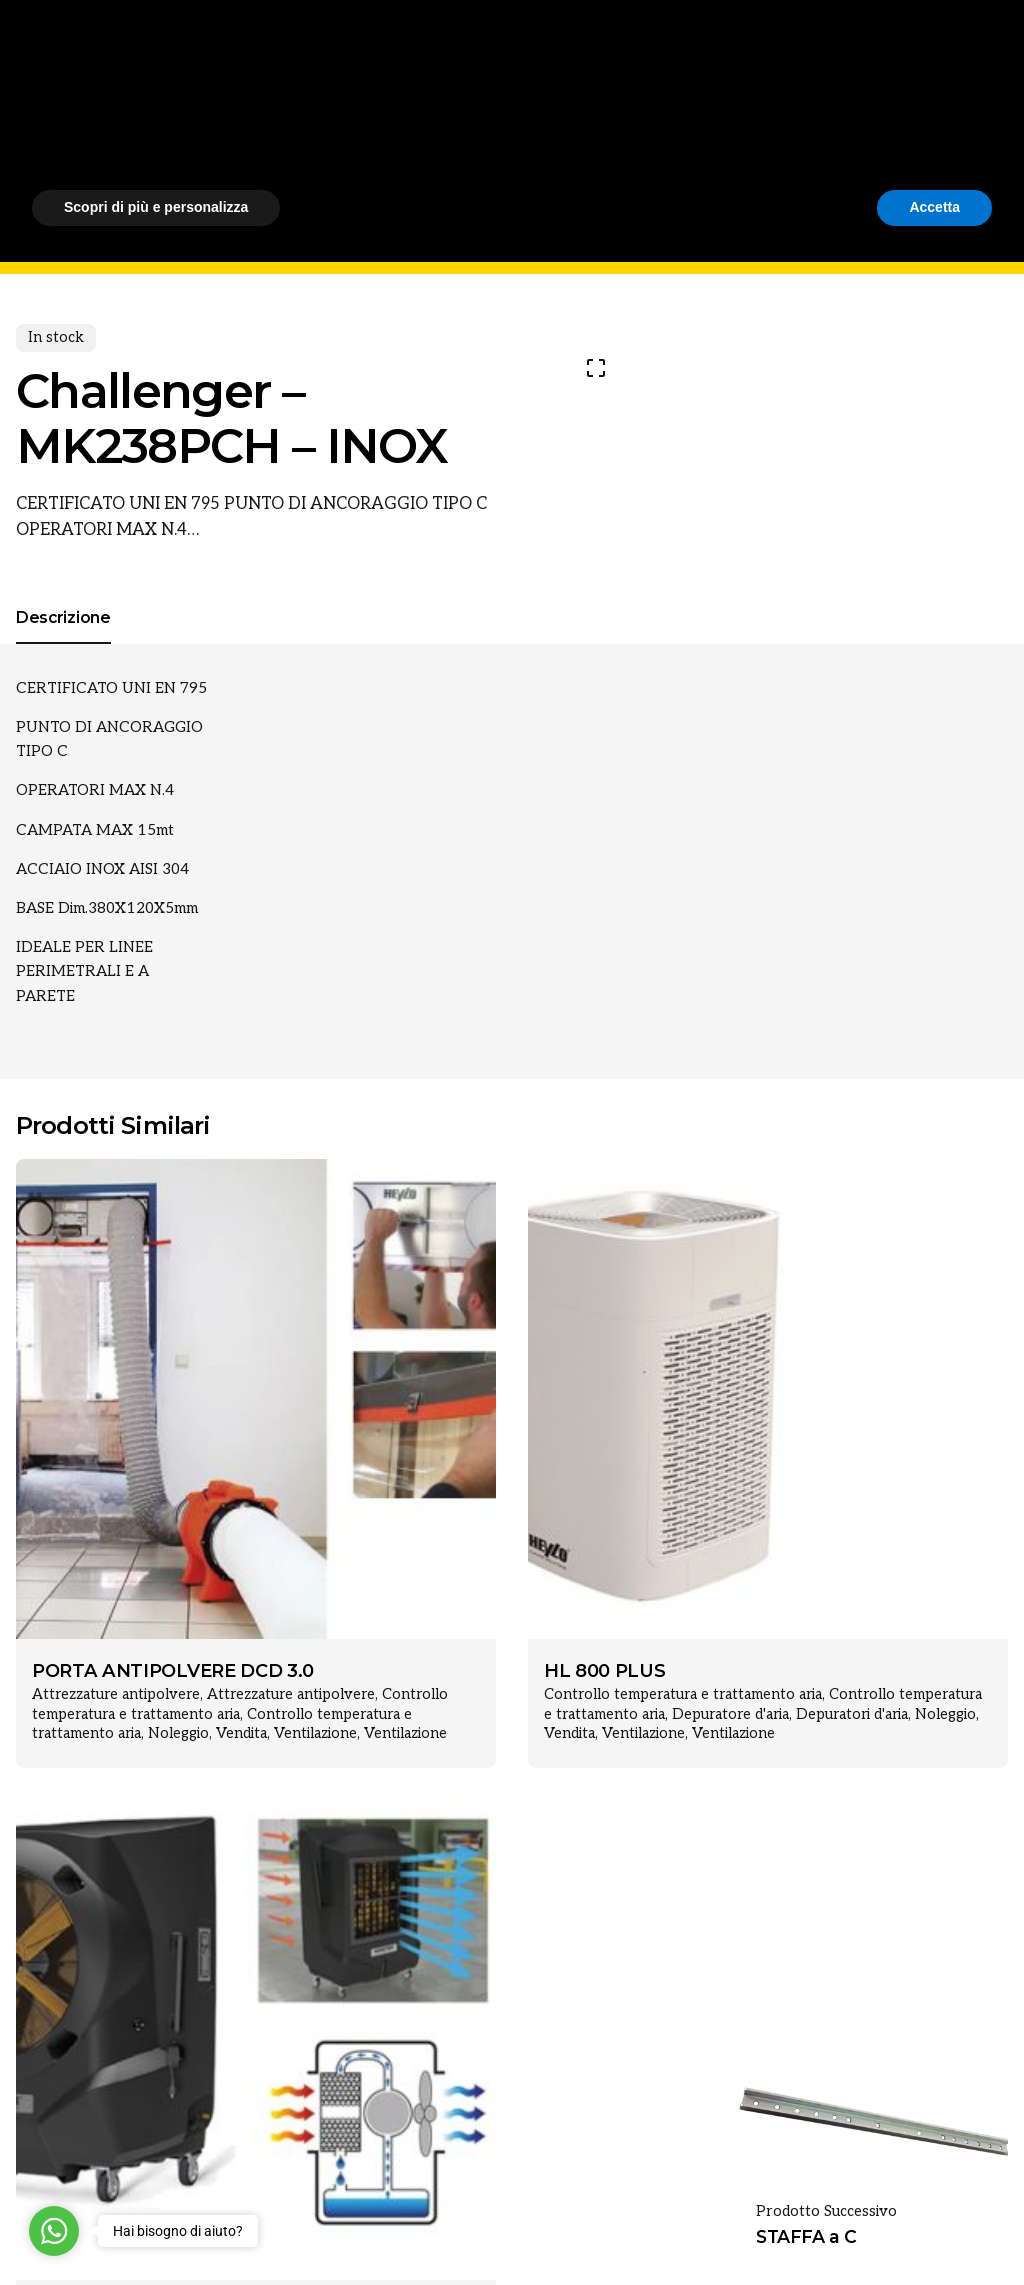  What do you see at coordinates (178, 1733) in the screenshot?
I see `Noleggio` at bounding box center [178, 1733].